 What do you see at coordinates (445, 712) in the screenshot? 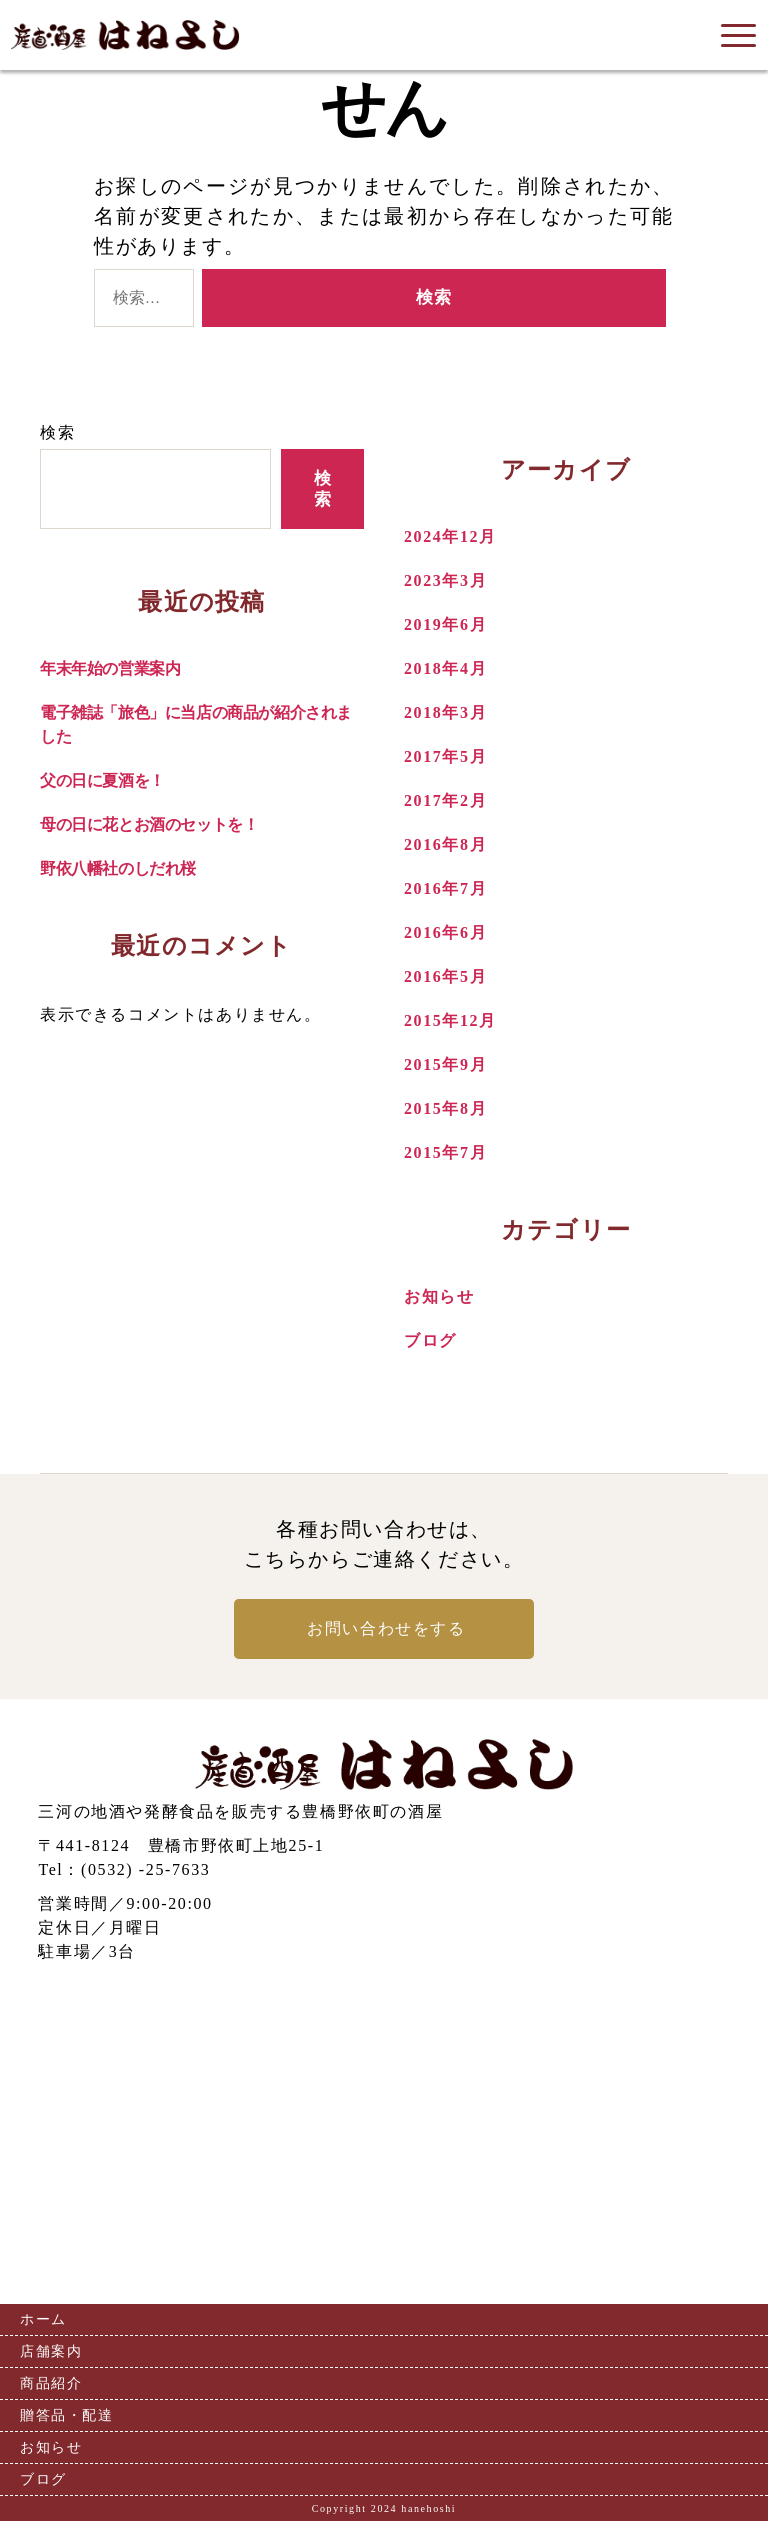
I see `2018年3月` at bounding box center [445, 712].